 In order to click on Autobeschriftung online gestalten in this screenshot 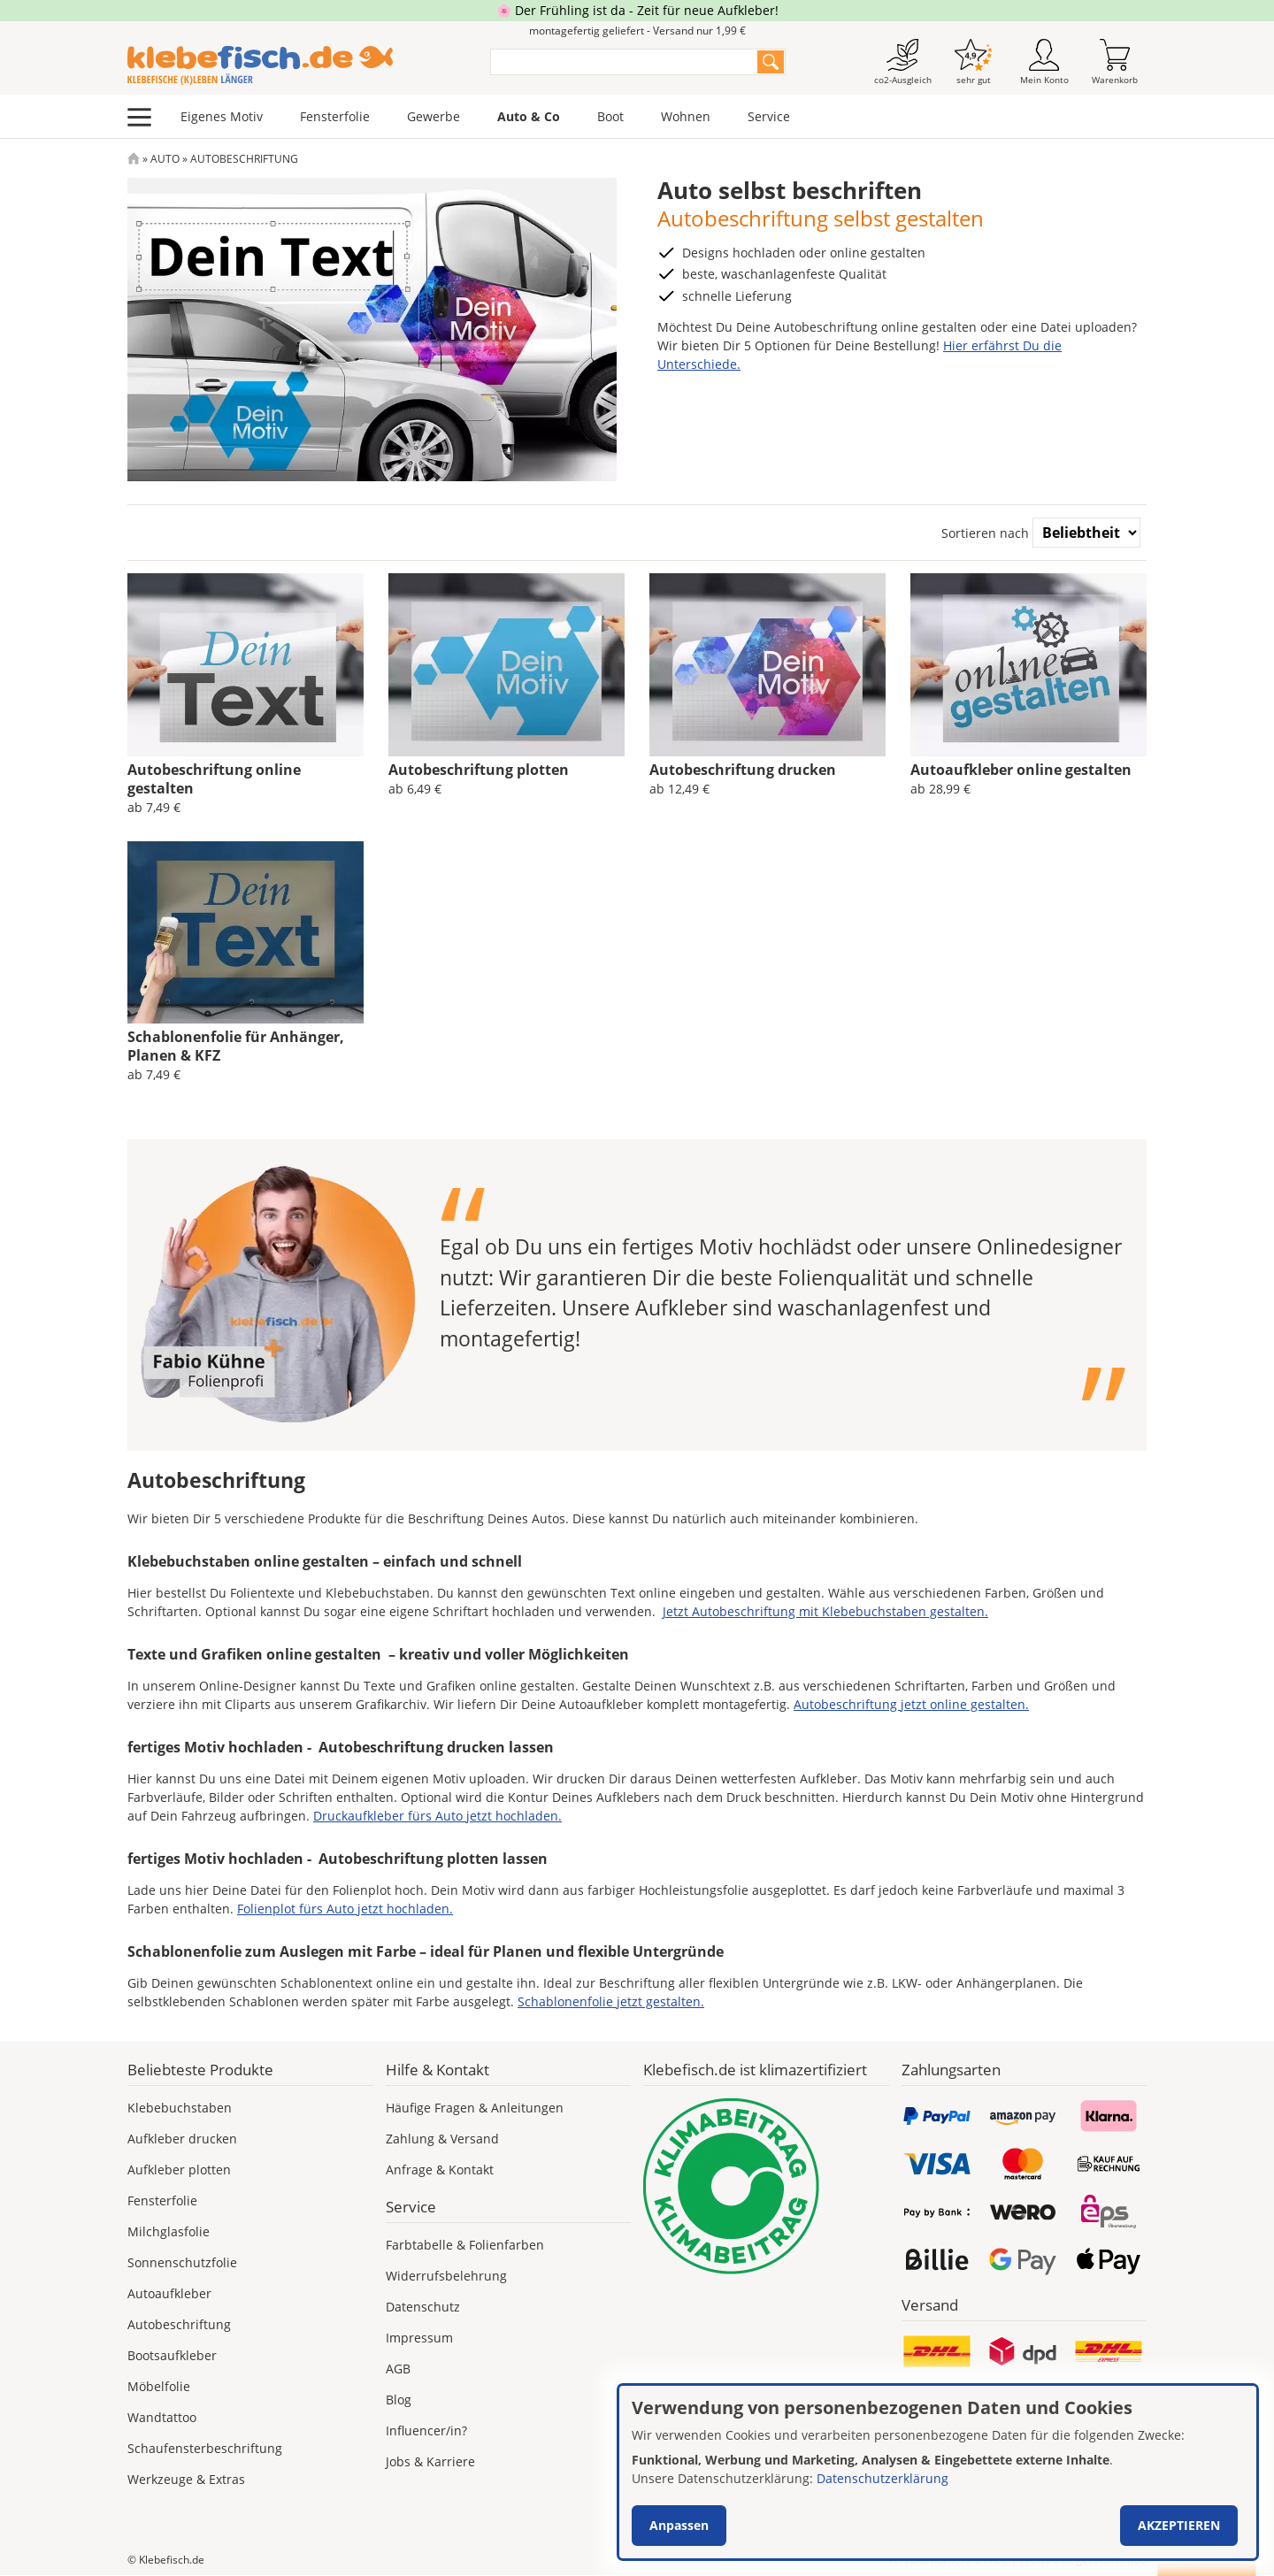, I will do `click(214, 779)`.